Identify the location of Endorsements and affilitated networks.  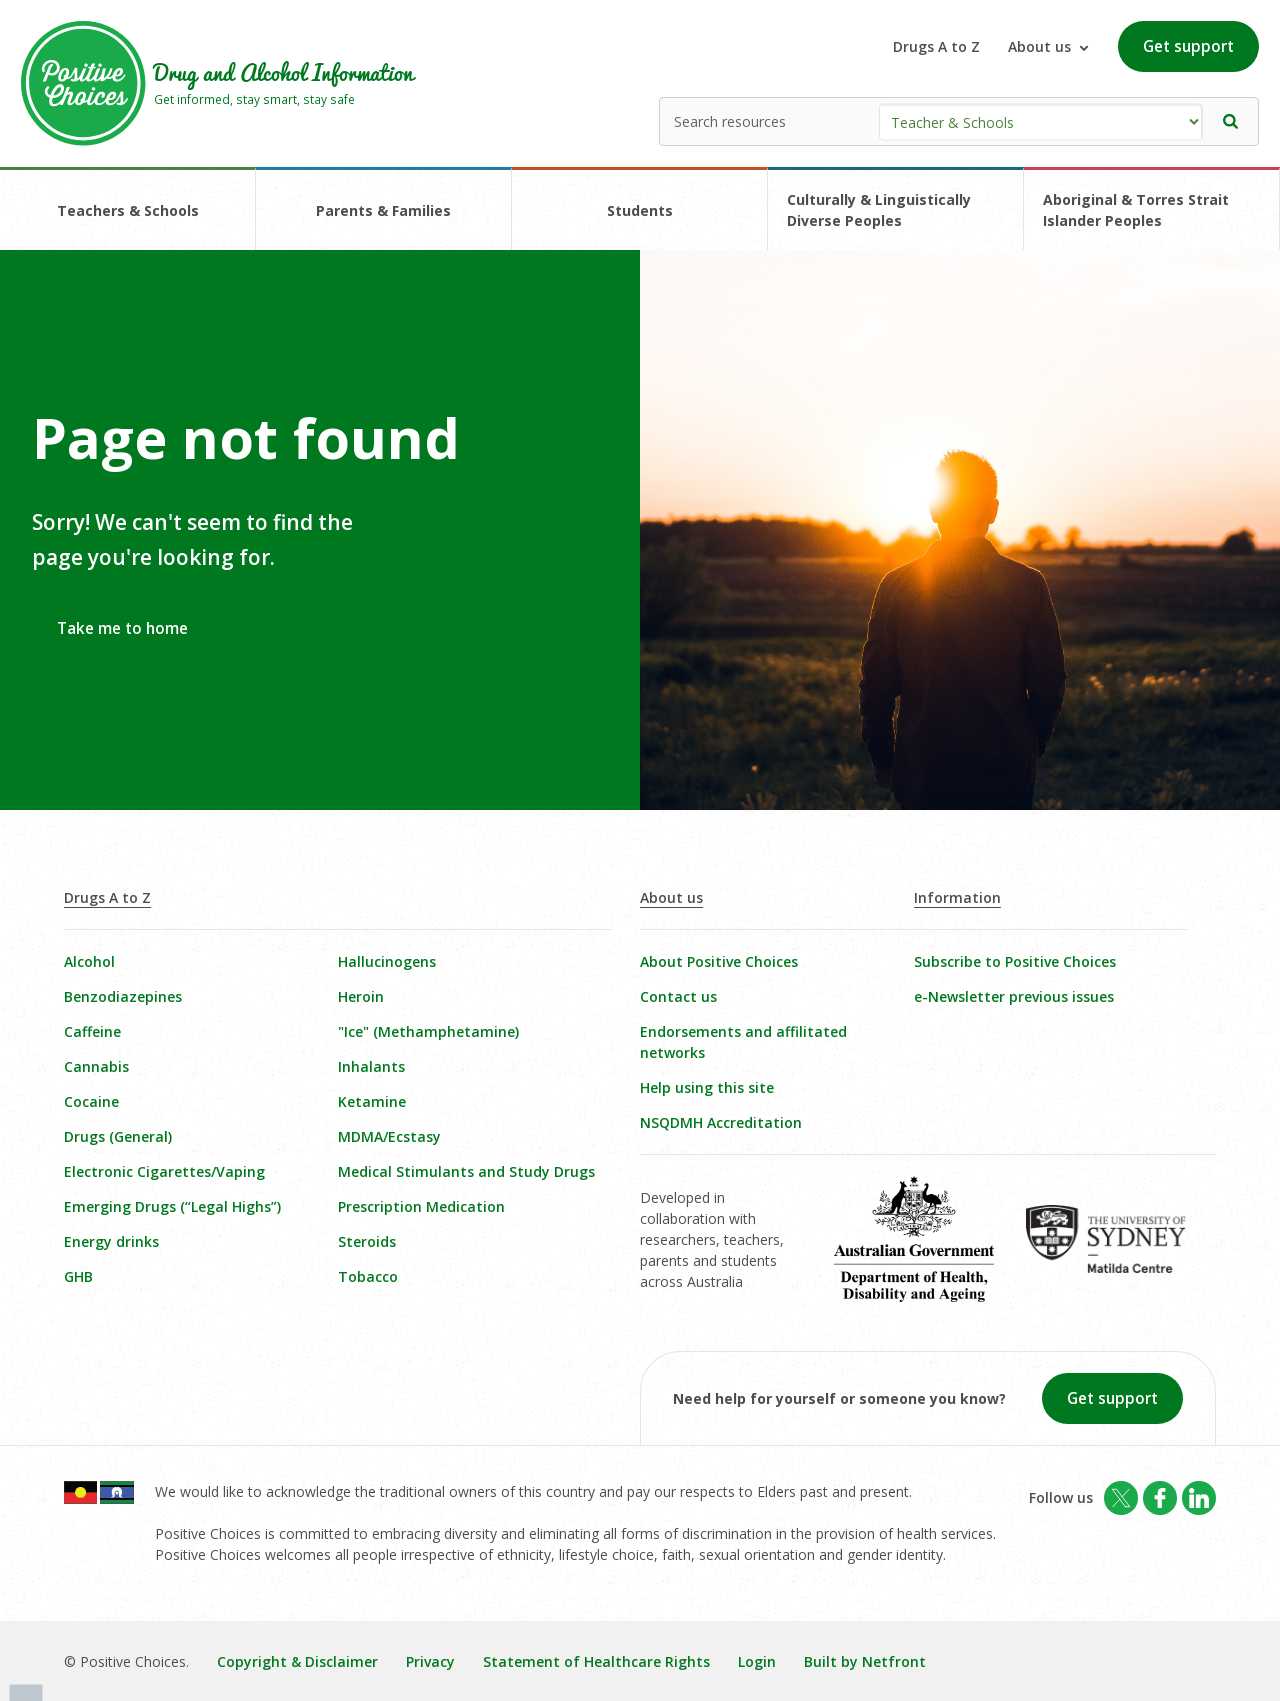
(743, 1042).